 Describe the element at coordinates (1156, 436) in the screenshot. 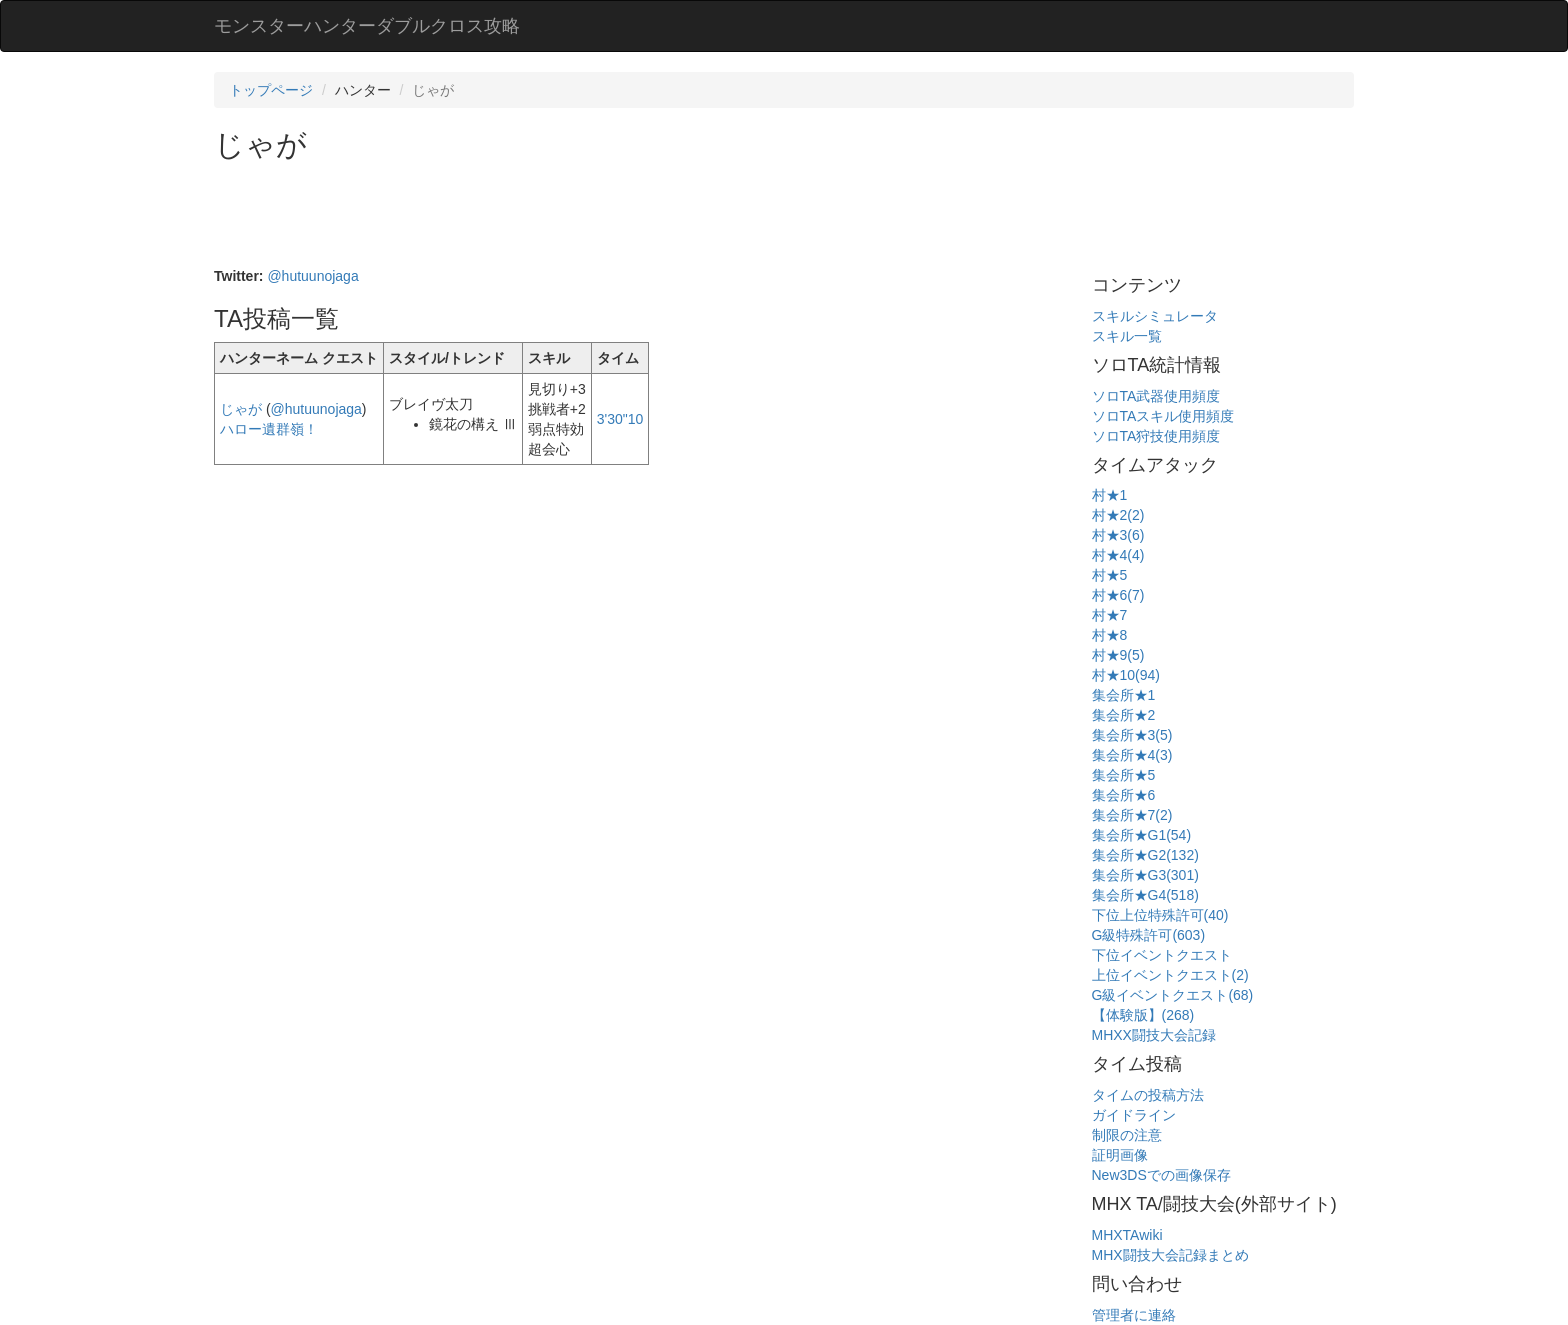

I see `ソロTA狩技使用頻度` at that location.